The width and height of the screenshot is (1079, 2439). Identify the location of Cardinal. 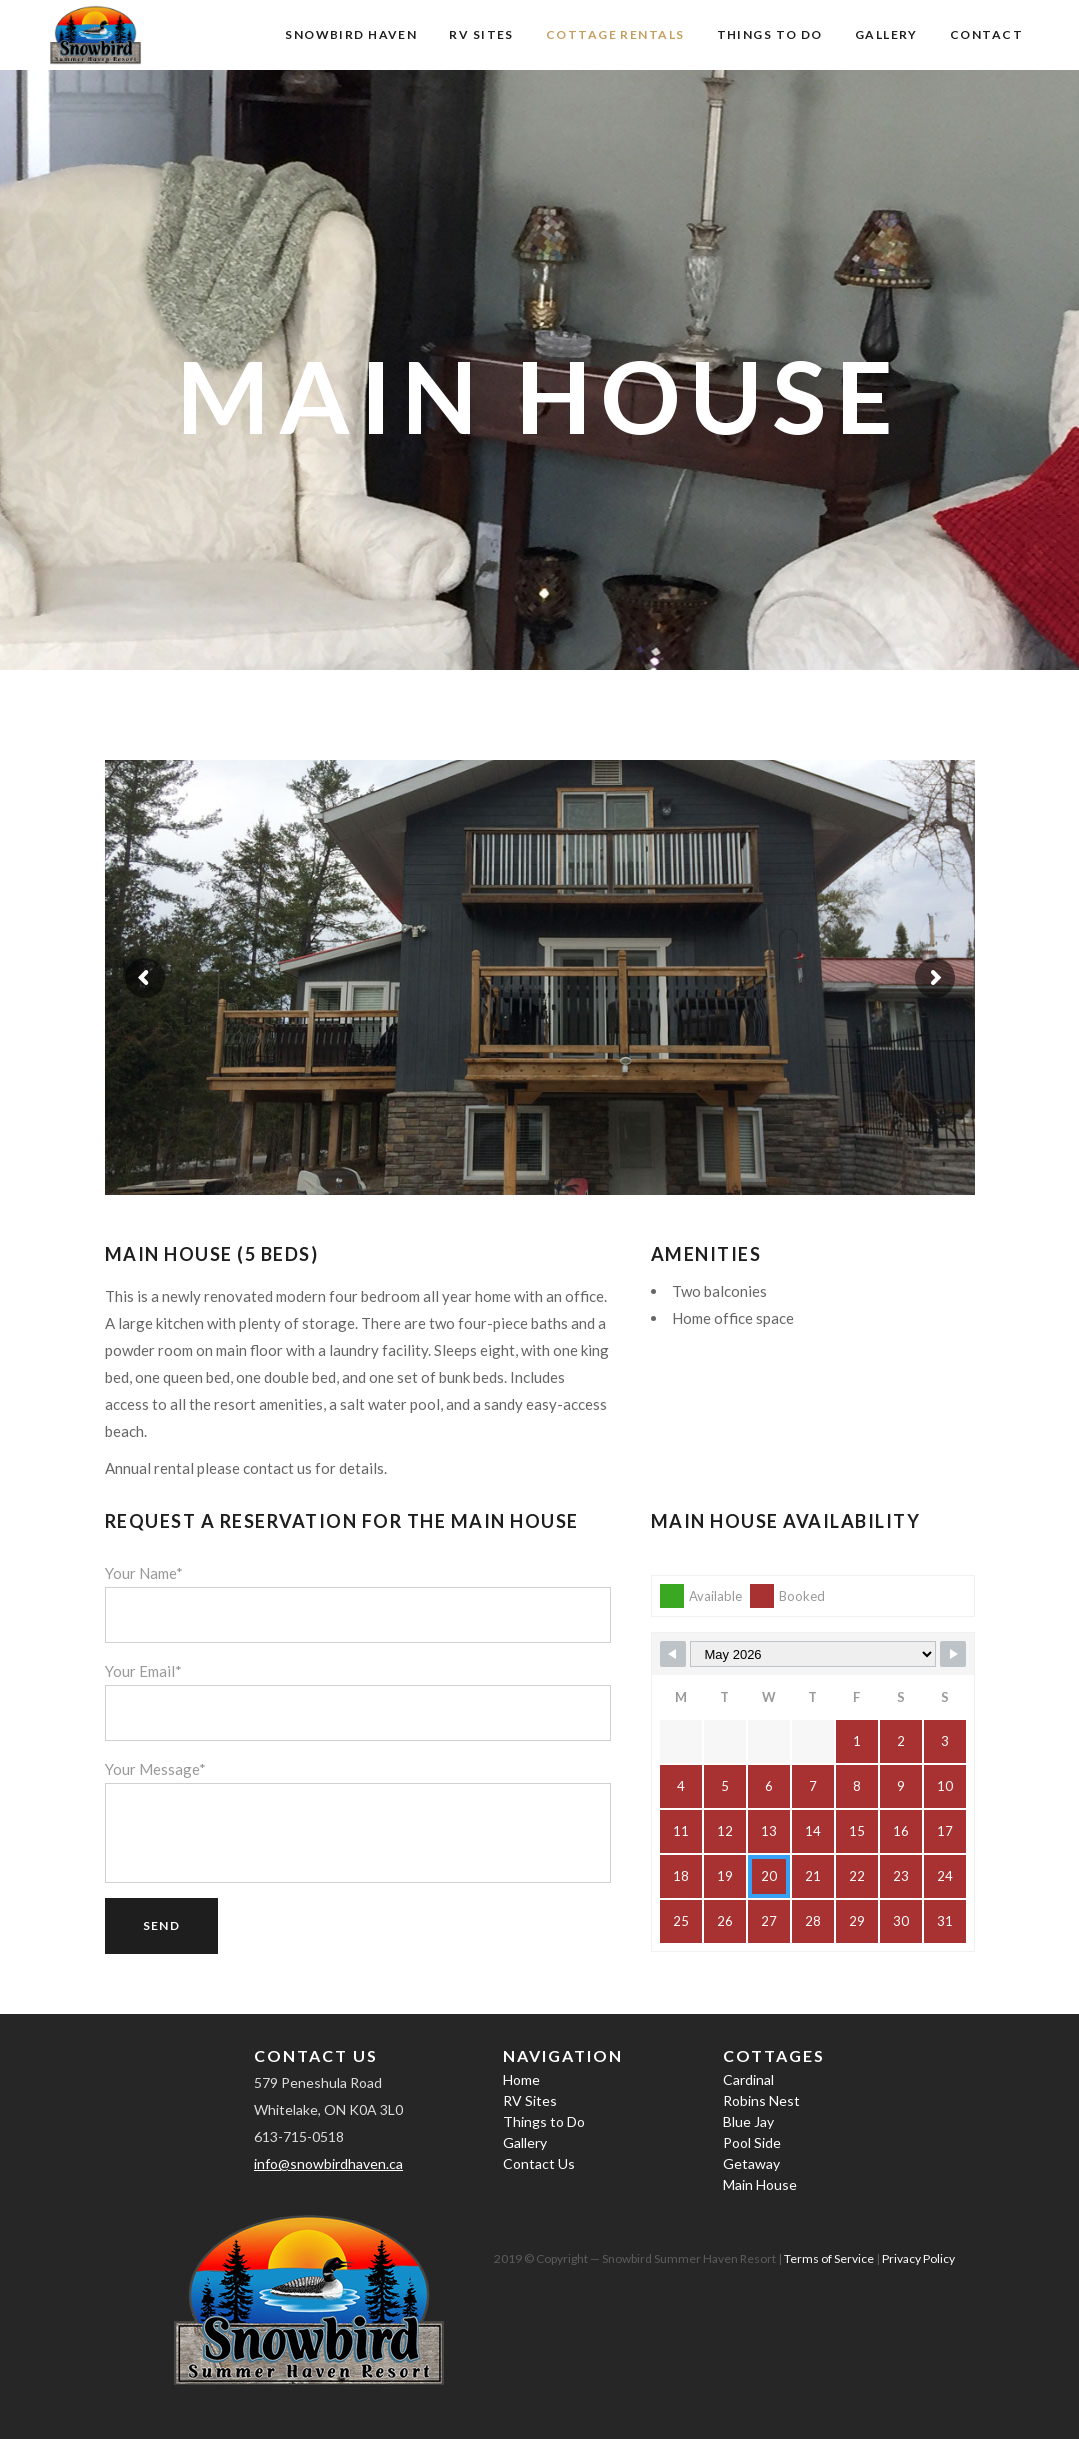
(748, 2079).